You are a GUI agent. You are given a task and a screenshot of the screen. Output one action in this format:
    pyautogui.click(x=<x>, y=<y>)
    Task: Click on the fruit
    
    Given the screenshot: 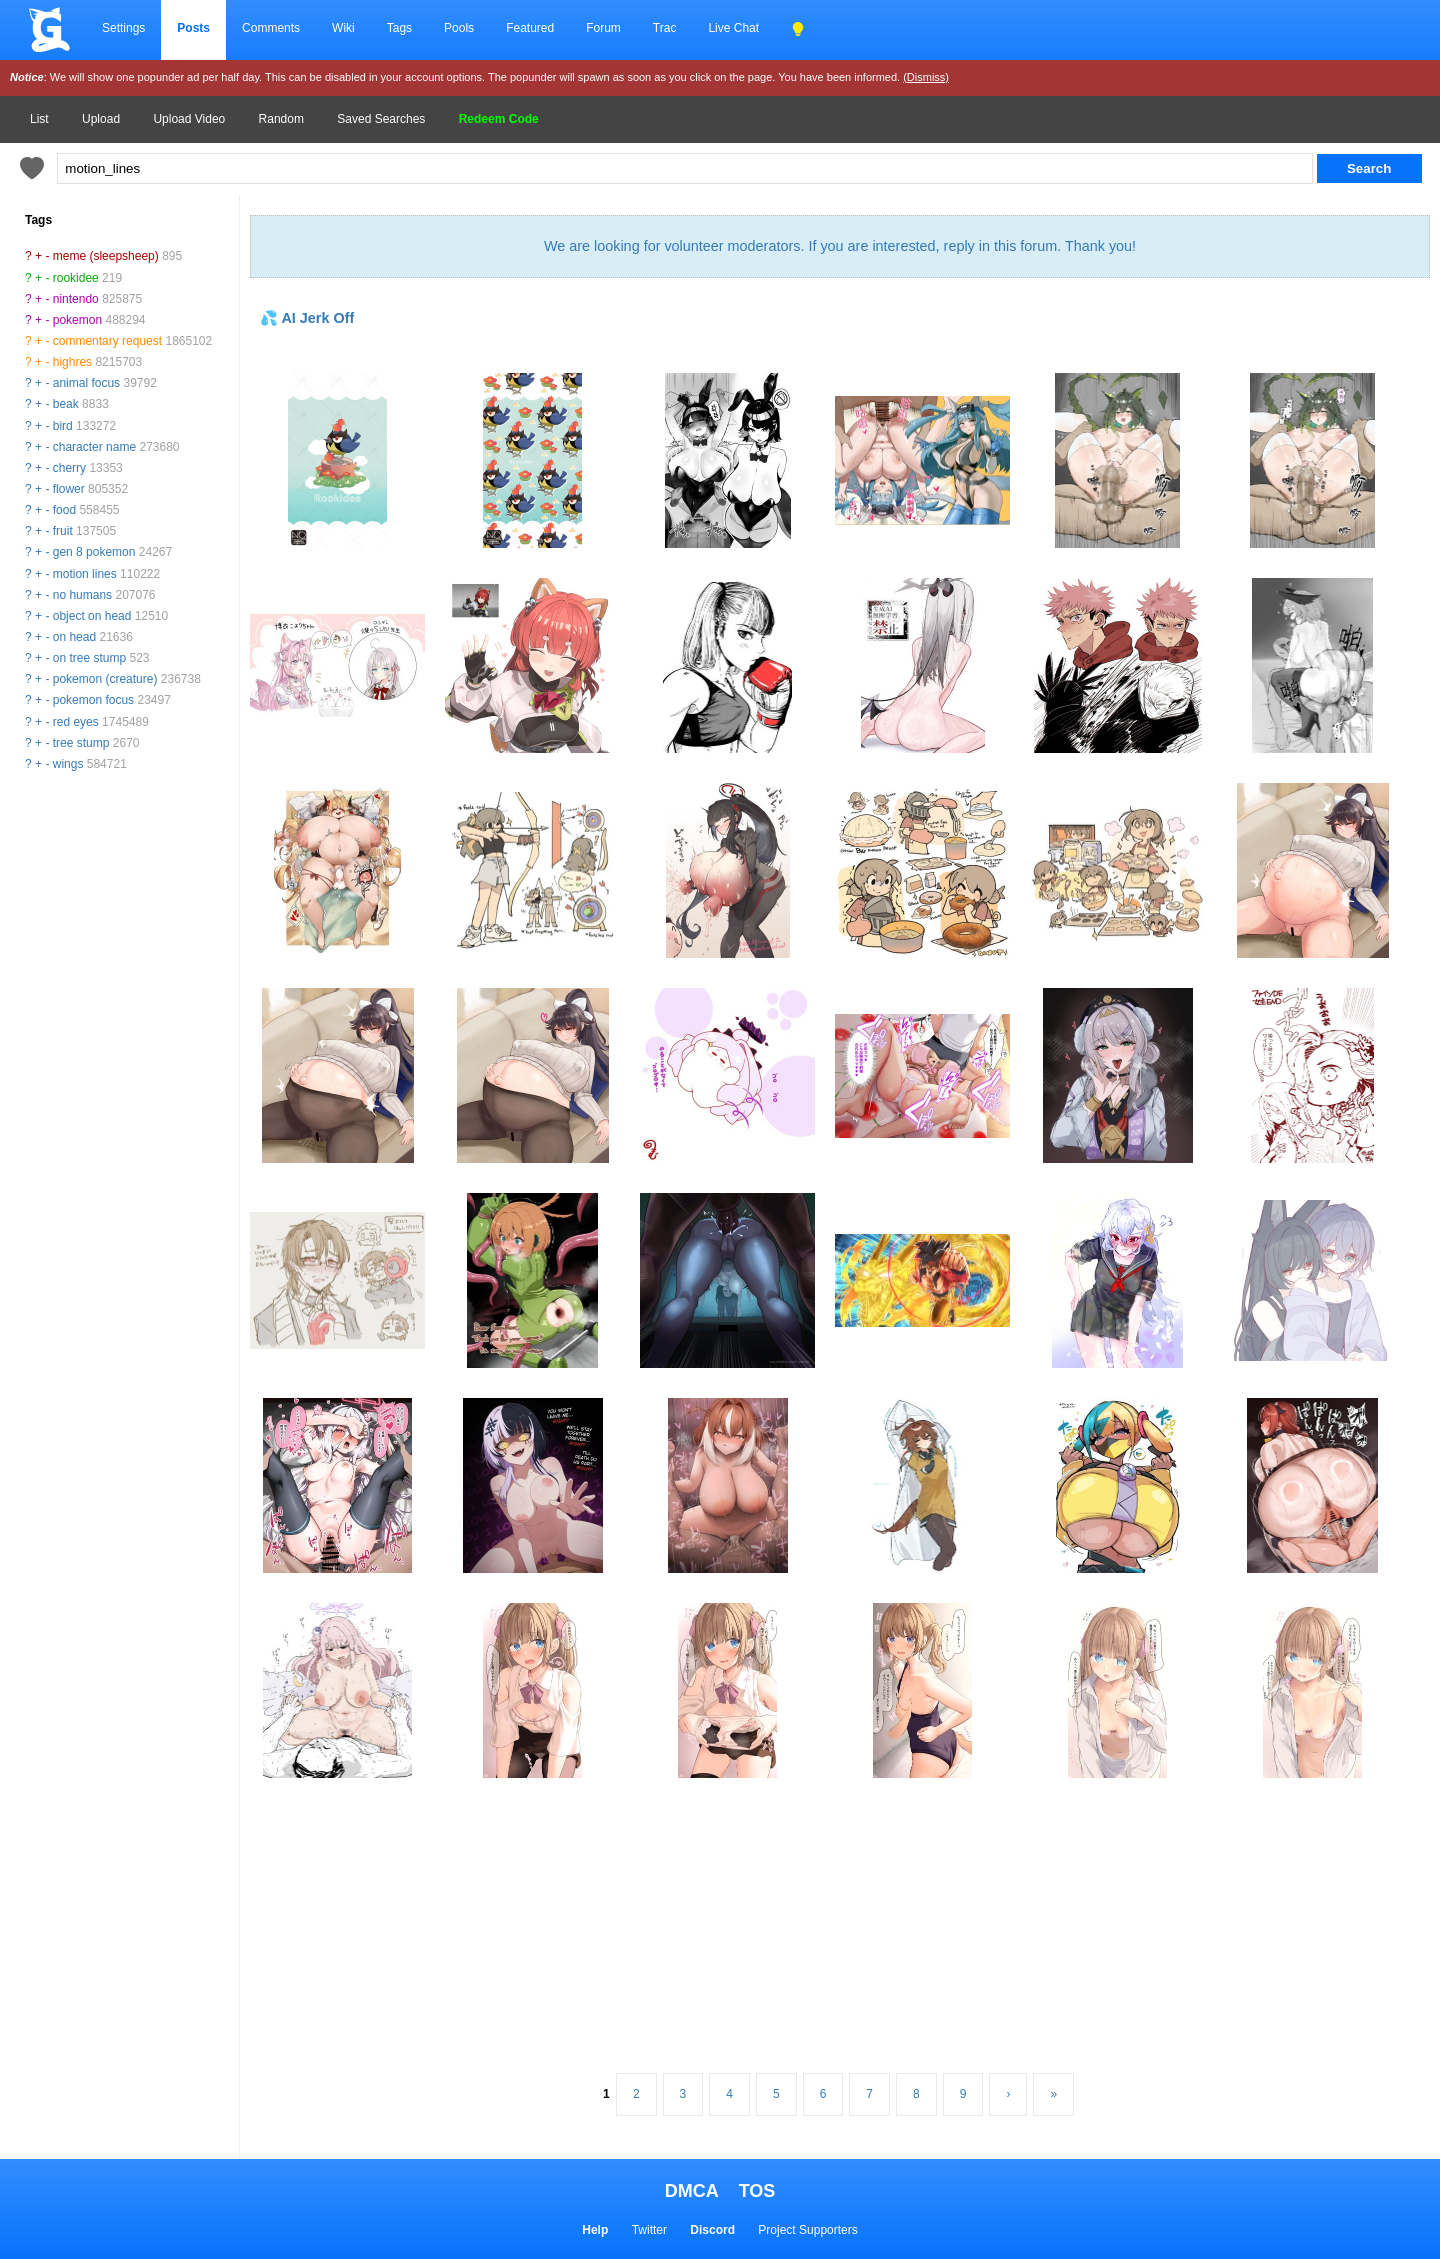 What is the action you would take?
    pyautogui.click(x=63, y=531)
    